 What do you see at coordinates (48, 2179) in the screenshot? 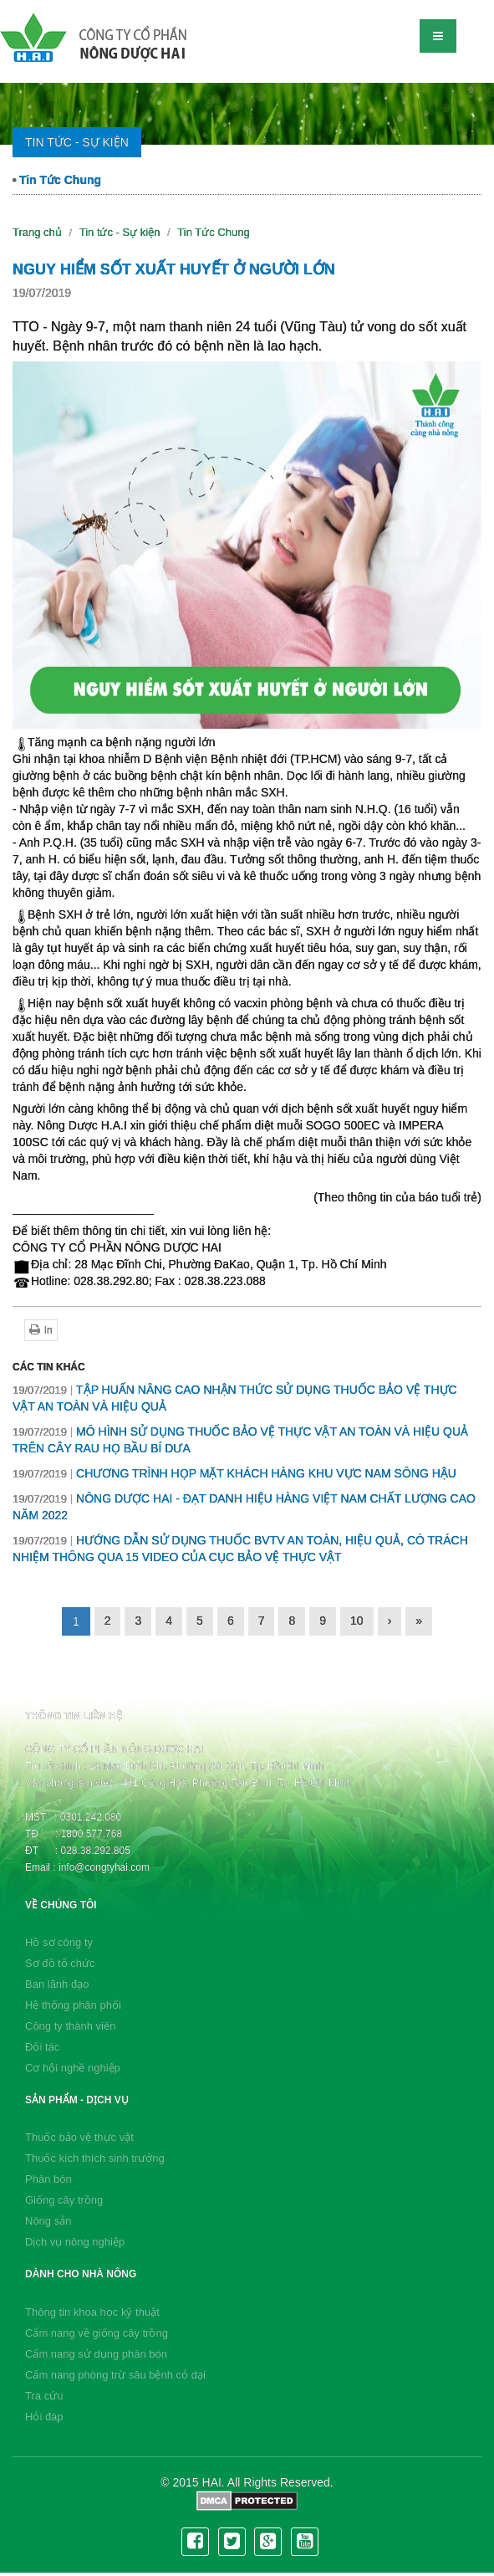
I see `Phân bón` at bounding box center [48, 2179].